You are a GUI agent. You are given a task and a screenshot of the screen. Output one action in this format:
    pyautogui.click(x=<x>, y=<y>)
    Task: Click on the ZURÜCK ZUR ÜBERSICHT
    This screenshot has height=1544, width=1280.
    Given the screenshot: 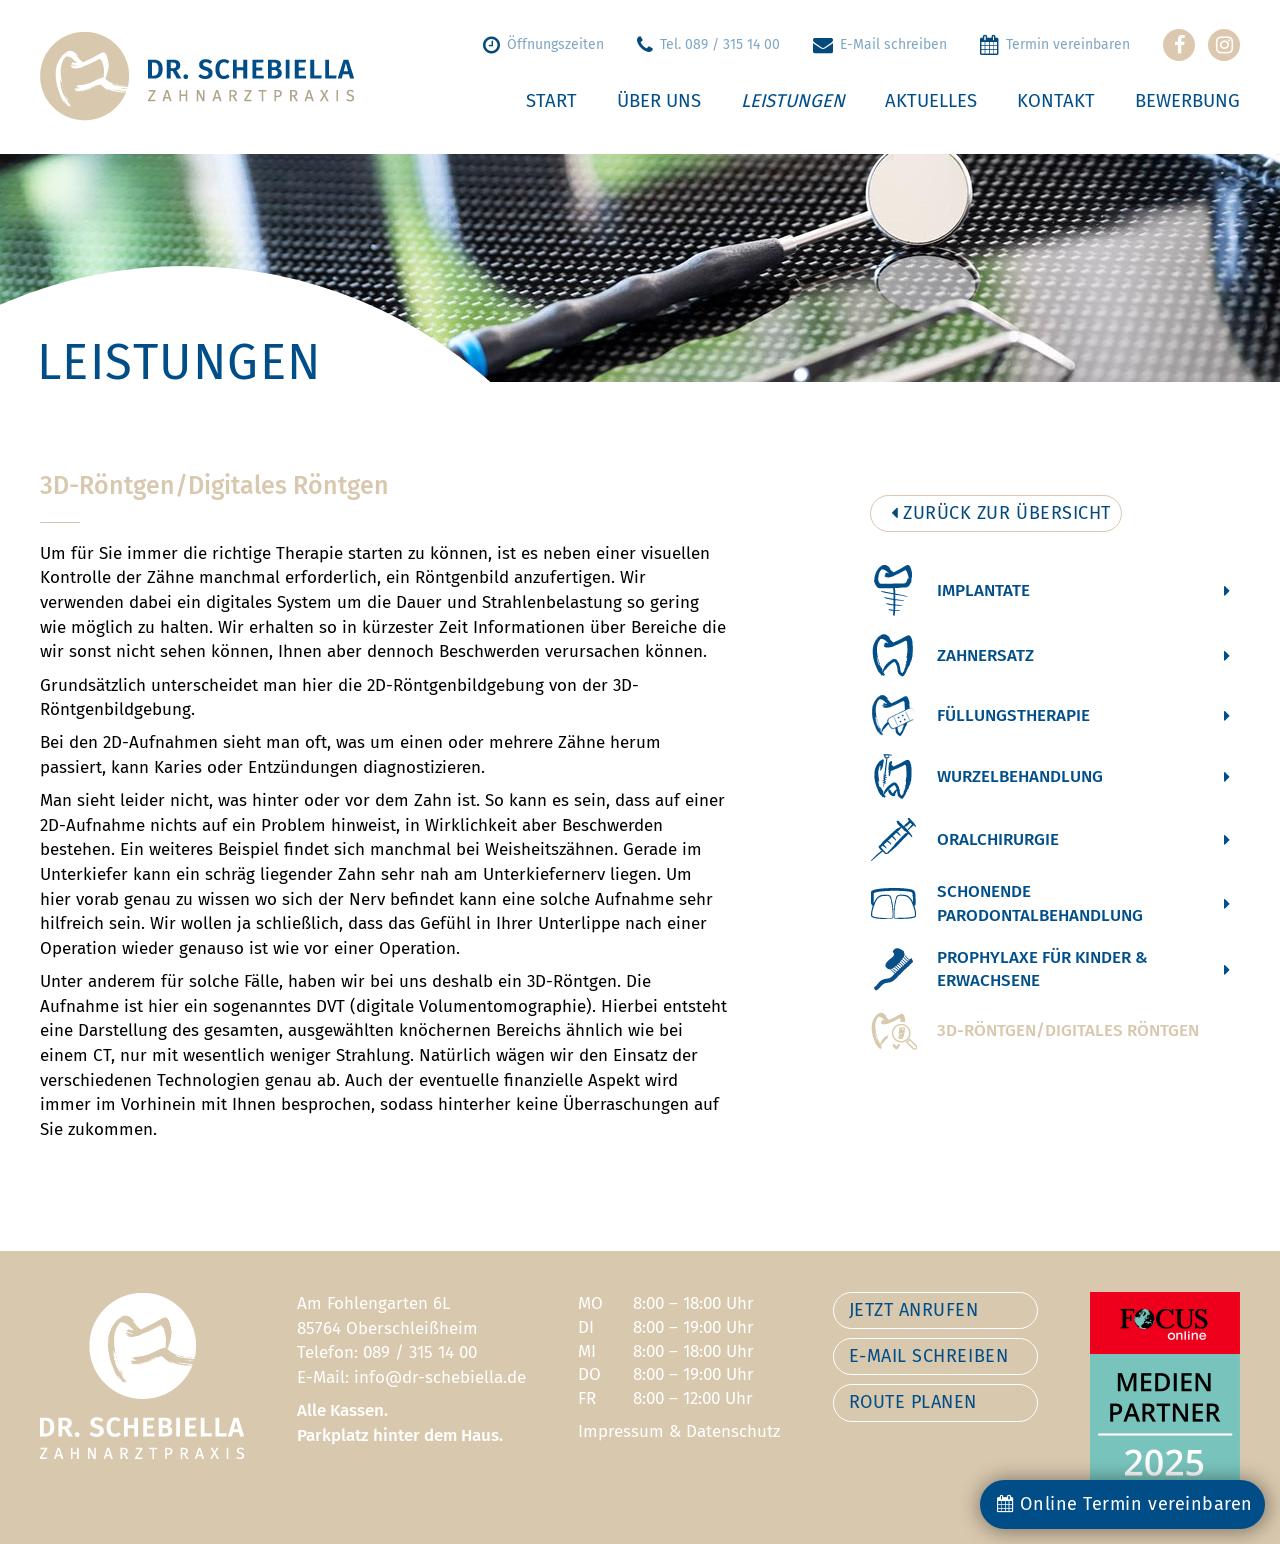 What is the action you would take?
    pyautogui.click(x=1001, y=513)
    